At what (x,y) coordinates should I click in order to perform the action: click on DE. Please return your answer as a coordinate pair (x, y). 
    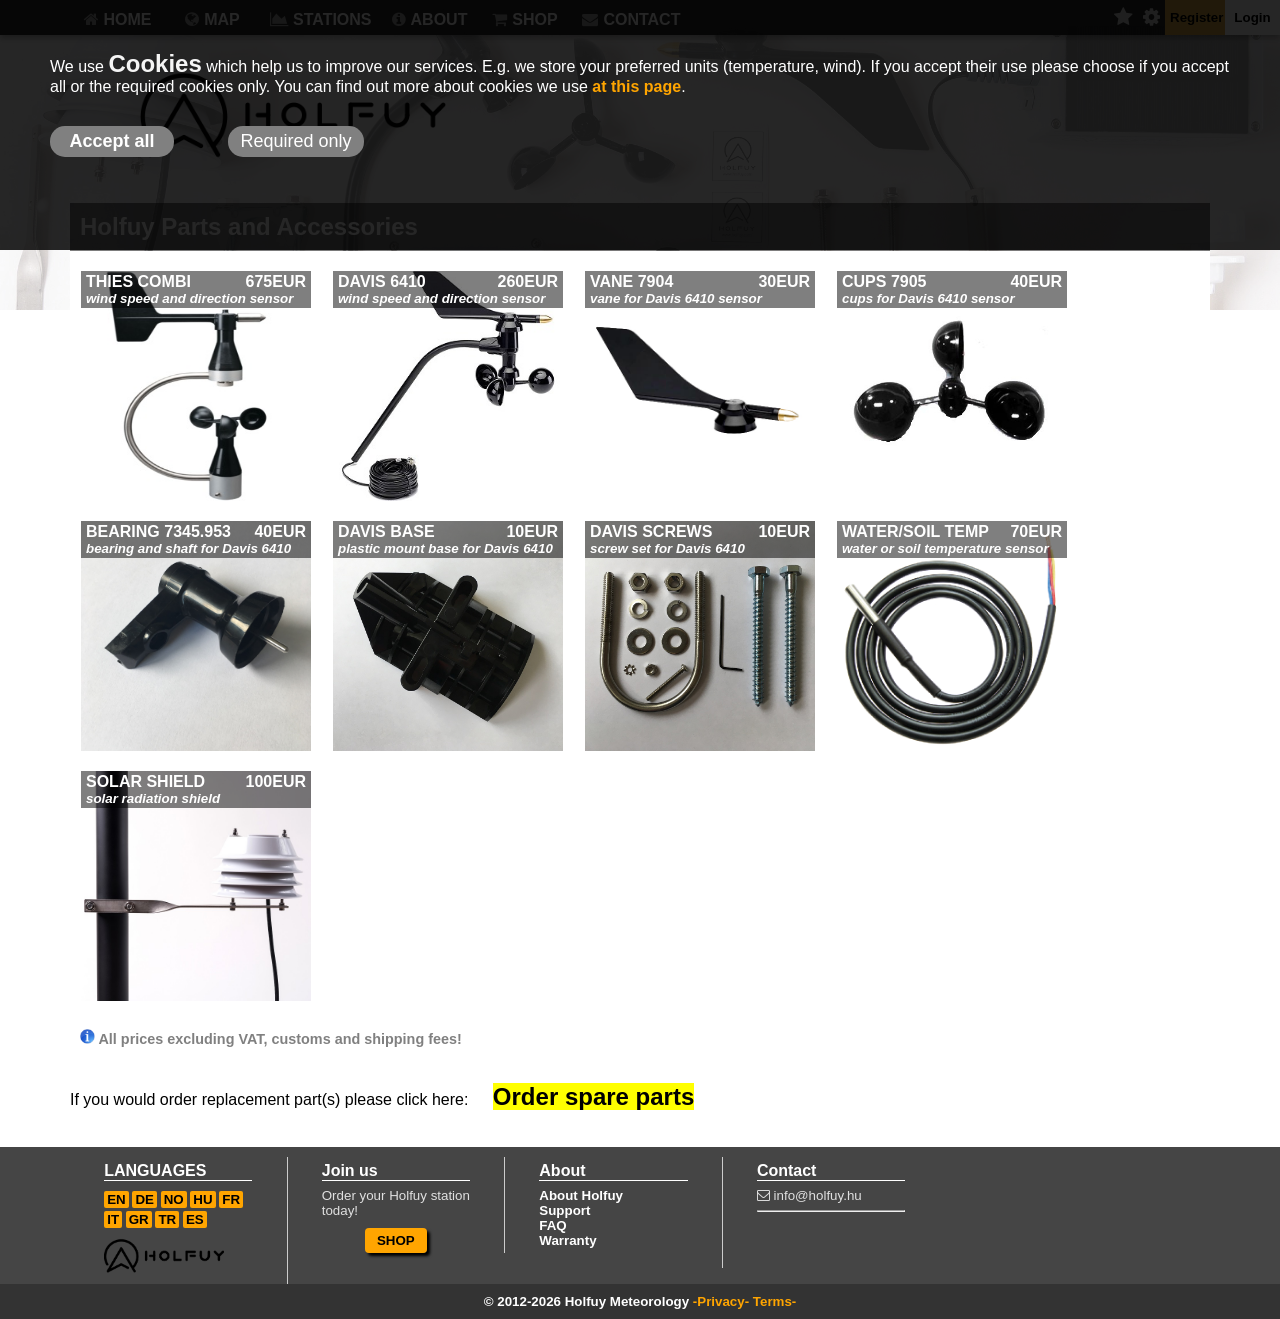
    Looking at the image, I should click on (144, 1199).